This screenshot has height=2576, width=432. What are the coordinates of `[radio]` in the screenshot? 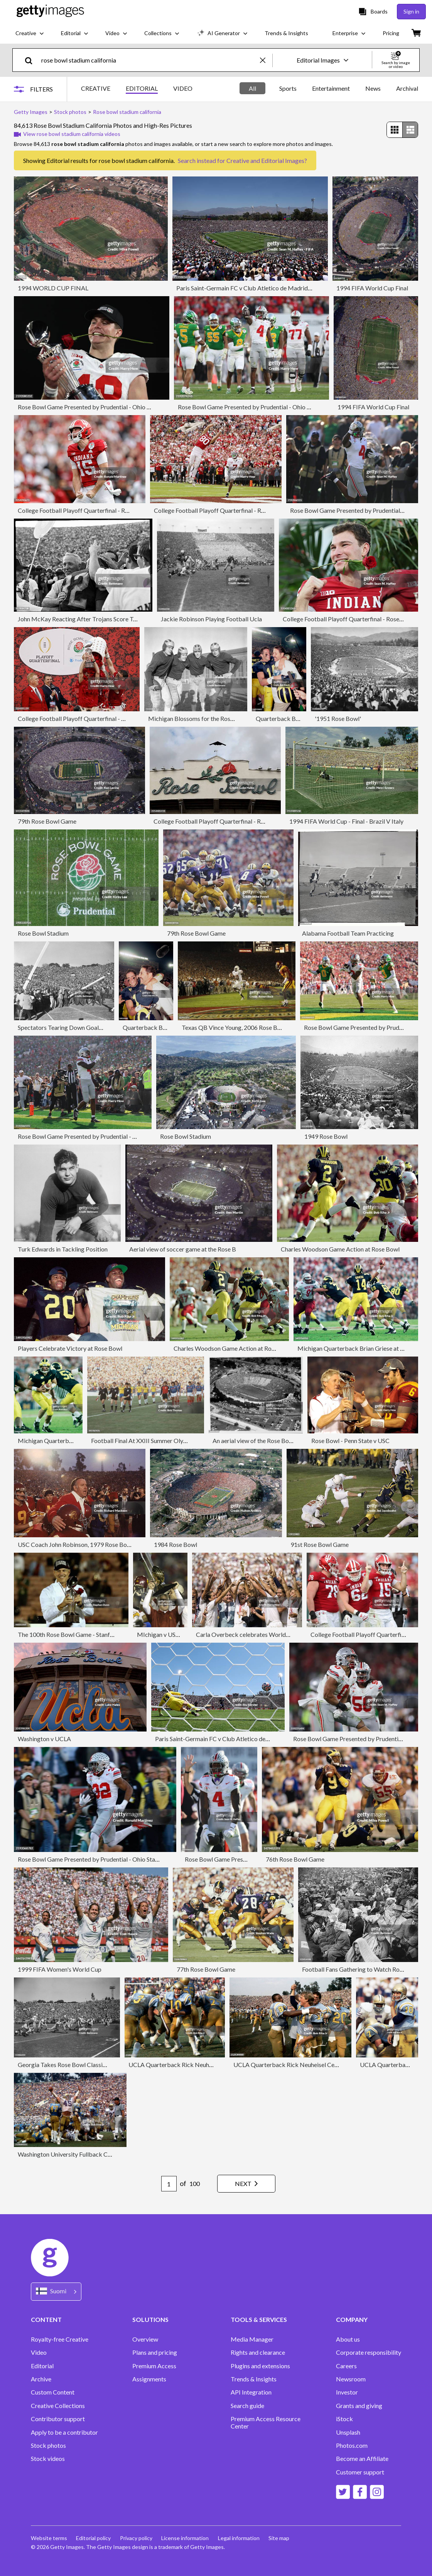 It's located at (394, 129).